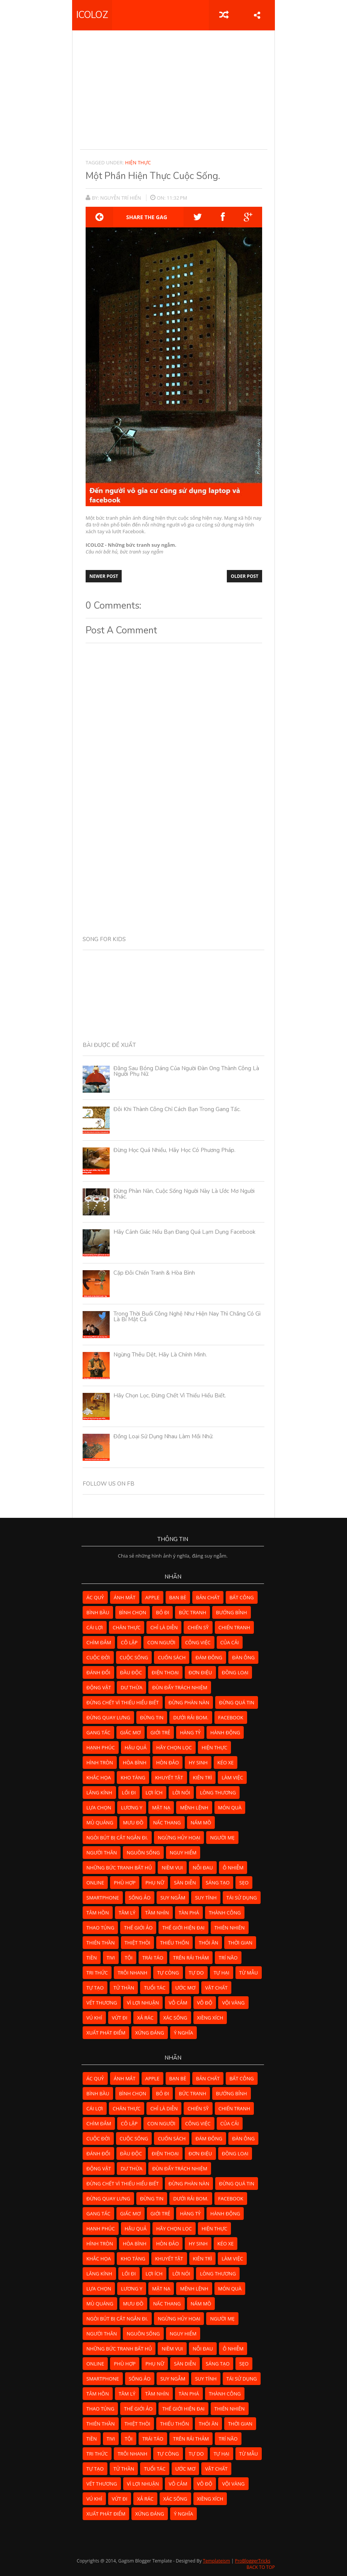  Describe the element at coordinates (140, 1897) in the screenshot. I see `sống ảo` at that location.